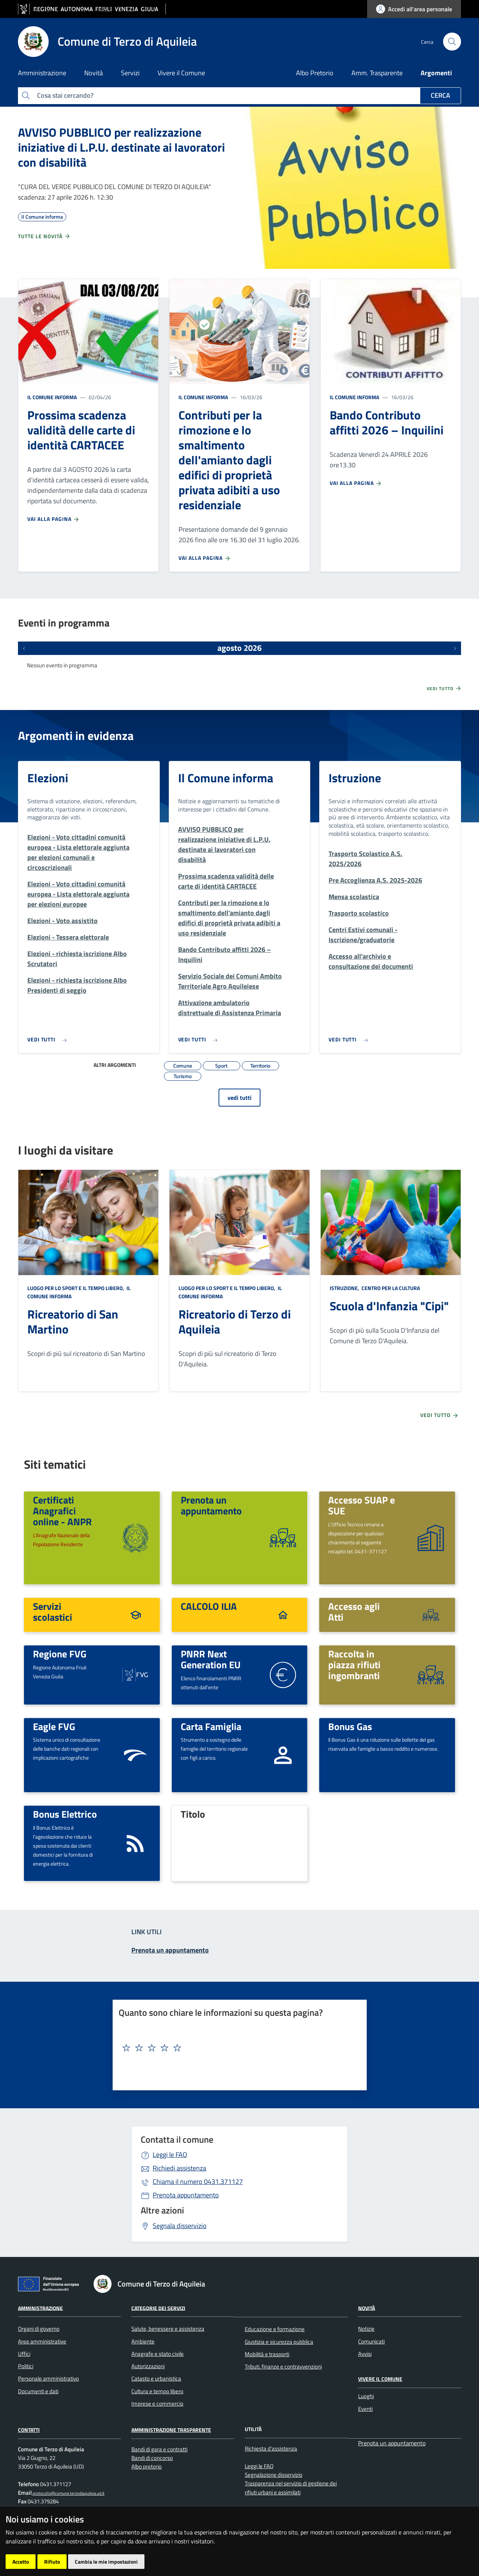 The image size is (479, 2576). I want to click on Richiedi assistenza, so click(179, 2168).